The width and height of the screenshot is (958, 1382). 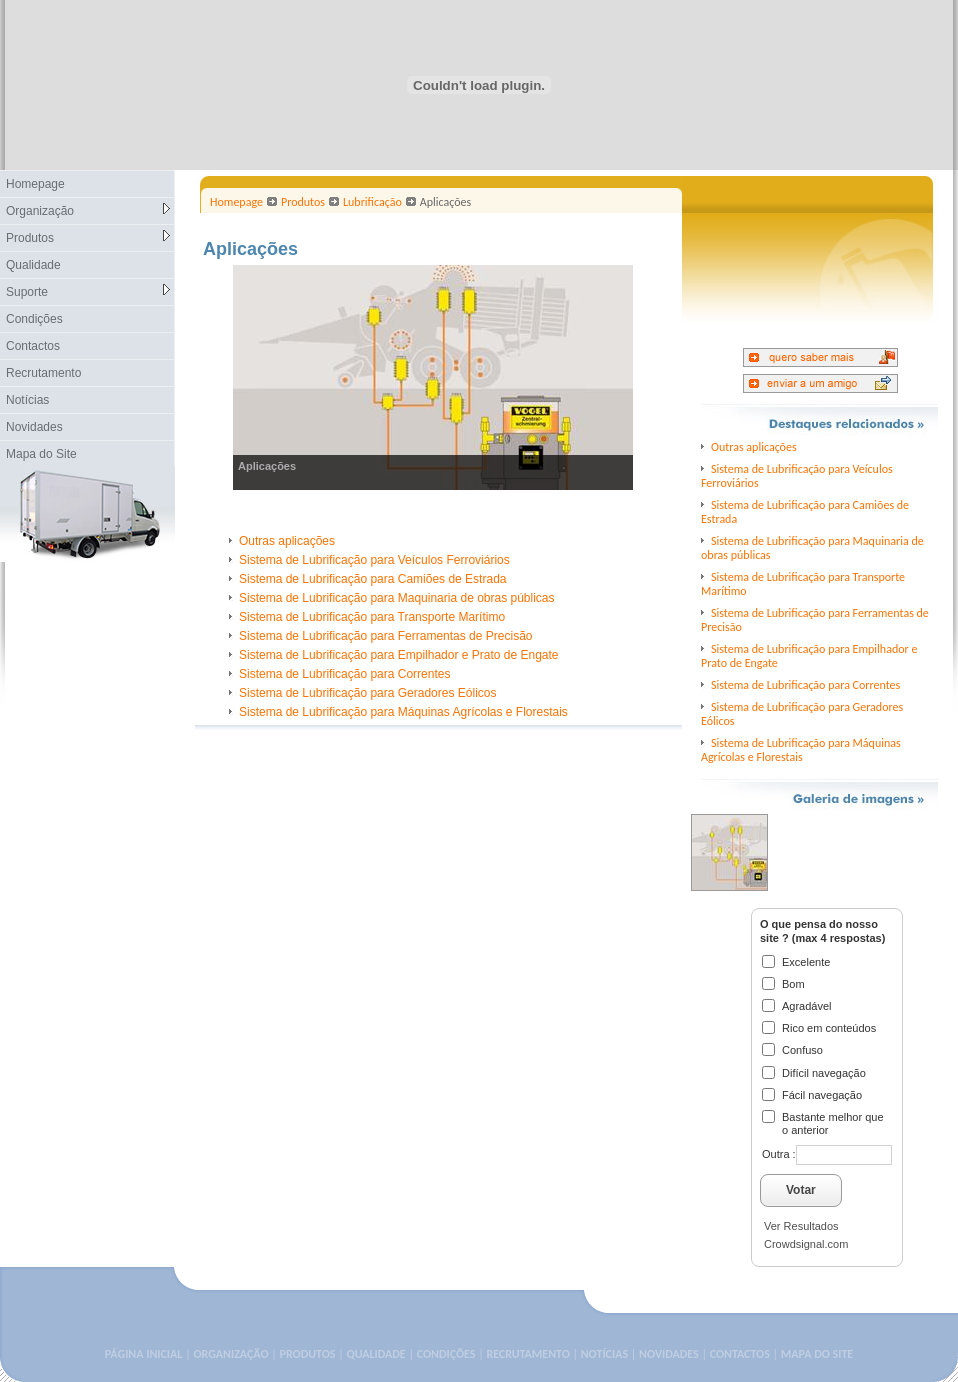 I want to click on ORGANIZAÇÃO, so click(x=230, y=1354).